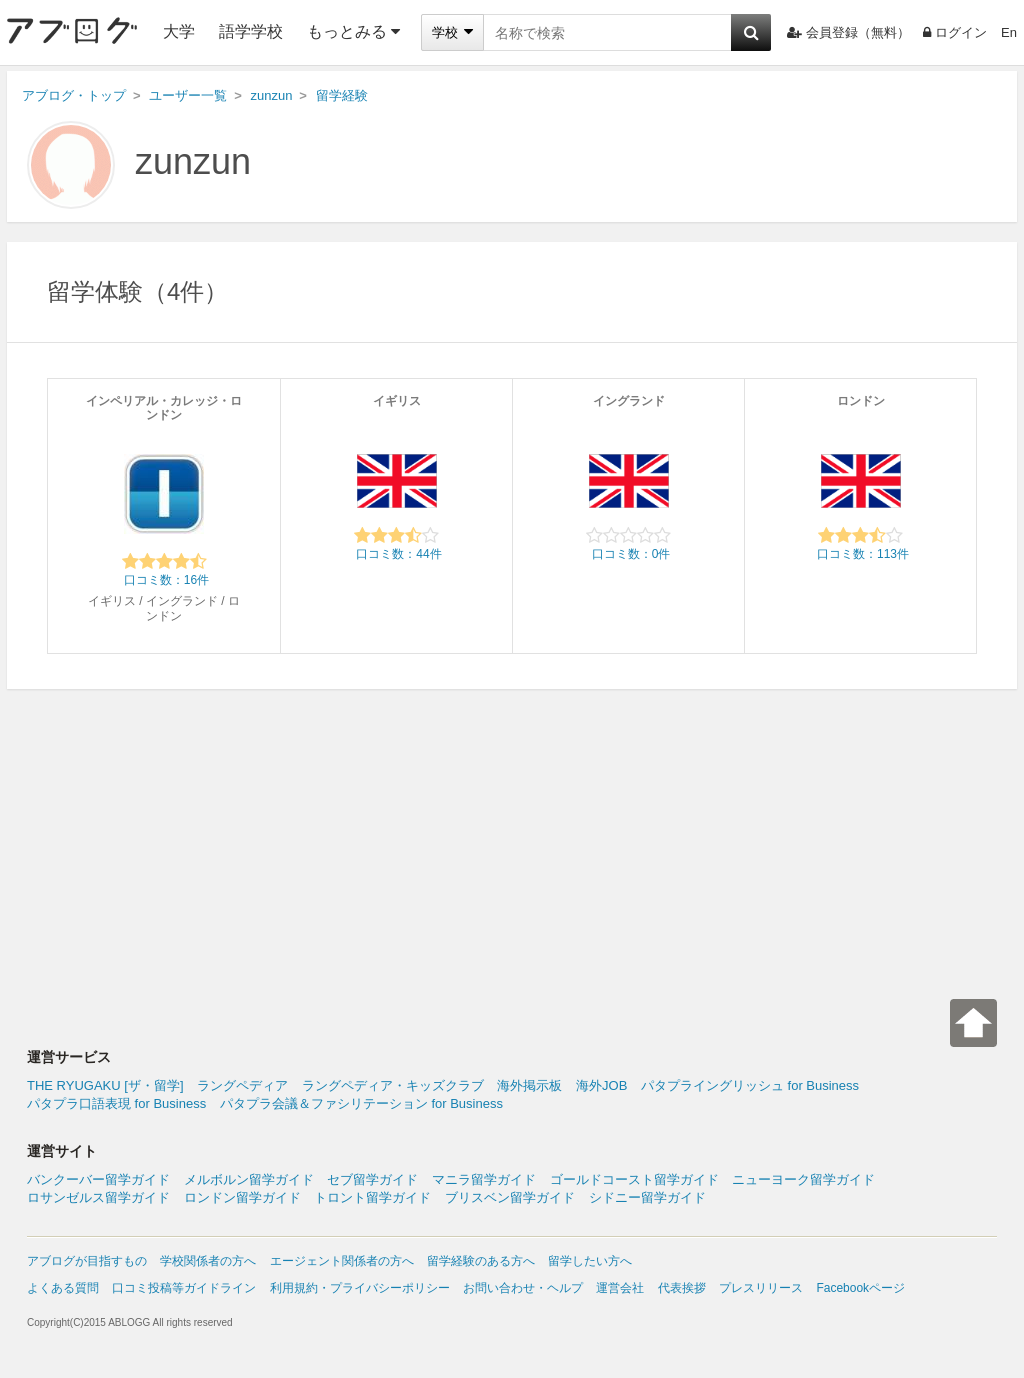  What do you see at coordinates (249, 1179) in the screenshot?
I see `メルボルン留学ガイド` at bounding box center [249, 1179].